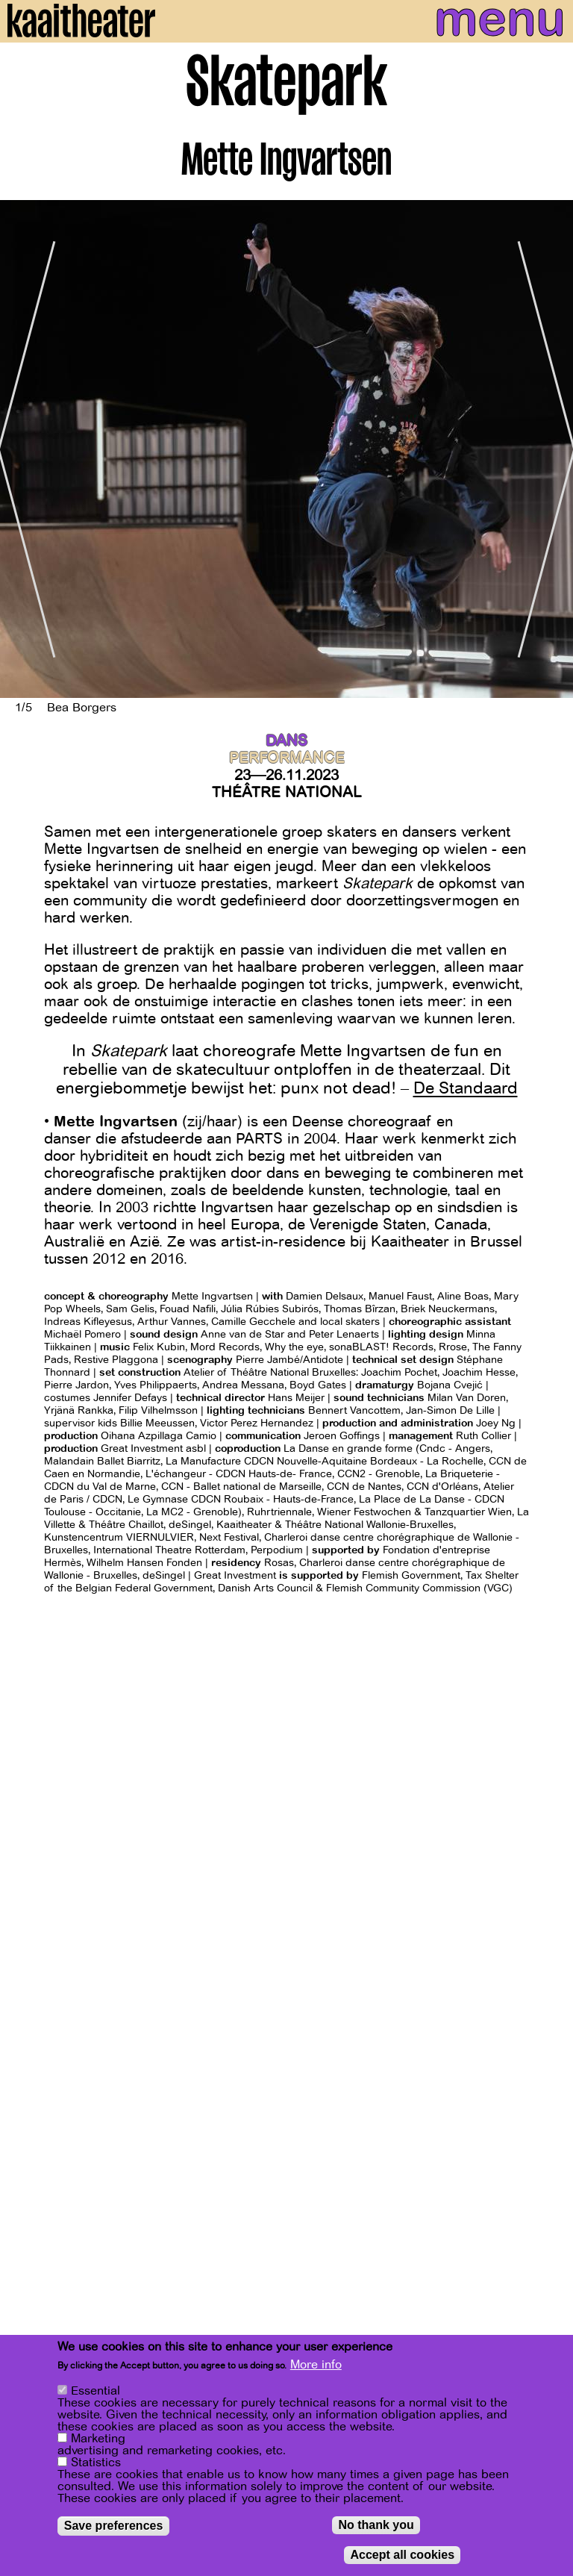 The height and width of the screenshot is (2576, 573). What do you see at coordinates (113, 2525) in the screenshot?
I see `Save preferences` at bounding box center [113, 2525].